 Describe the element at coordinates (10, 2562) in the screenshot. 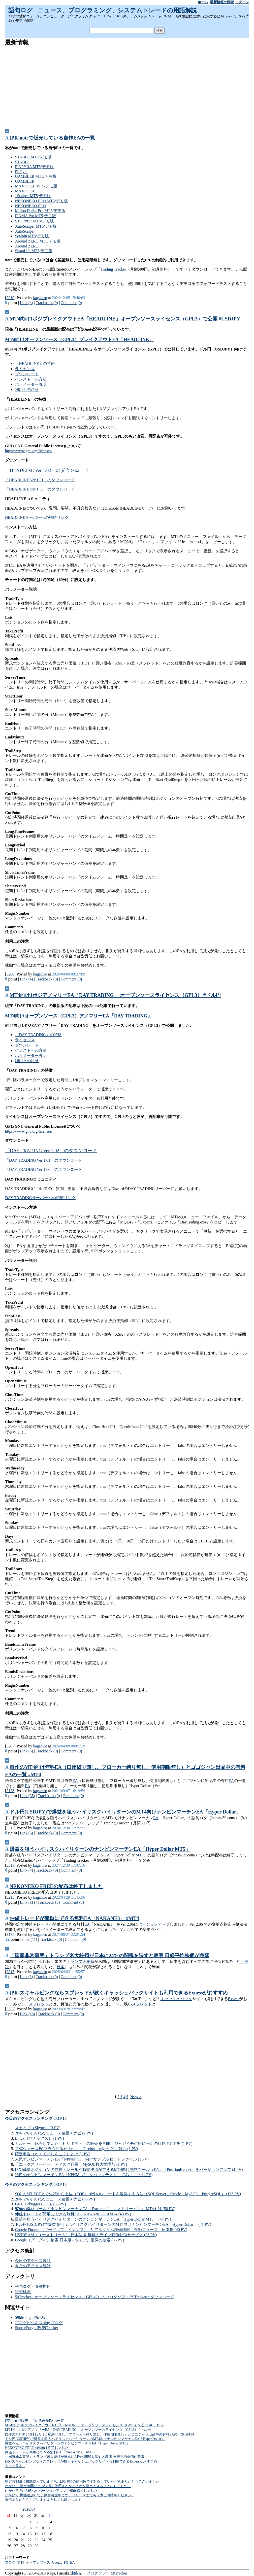

I see `ブログ` at that location.